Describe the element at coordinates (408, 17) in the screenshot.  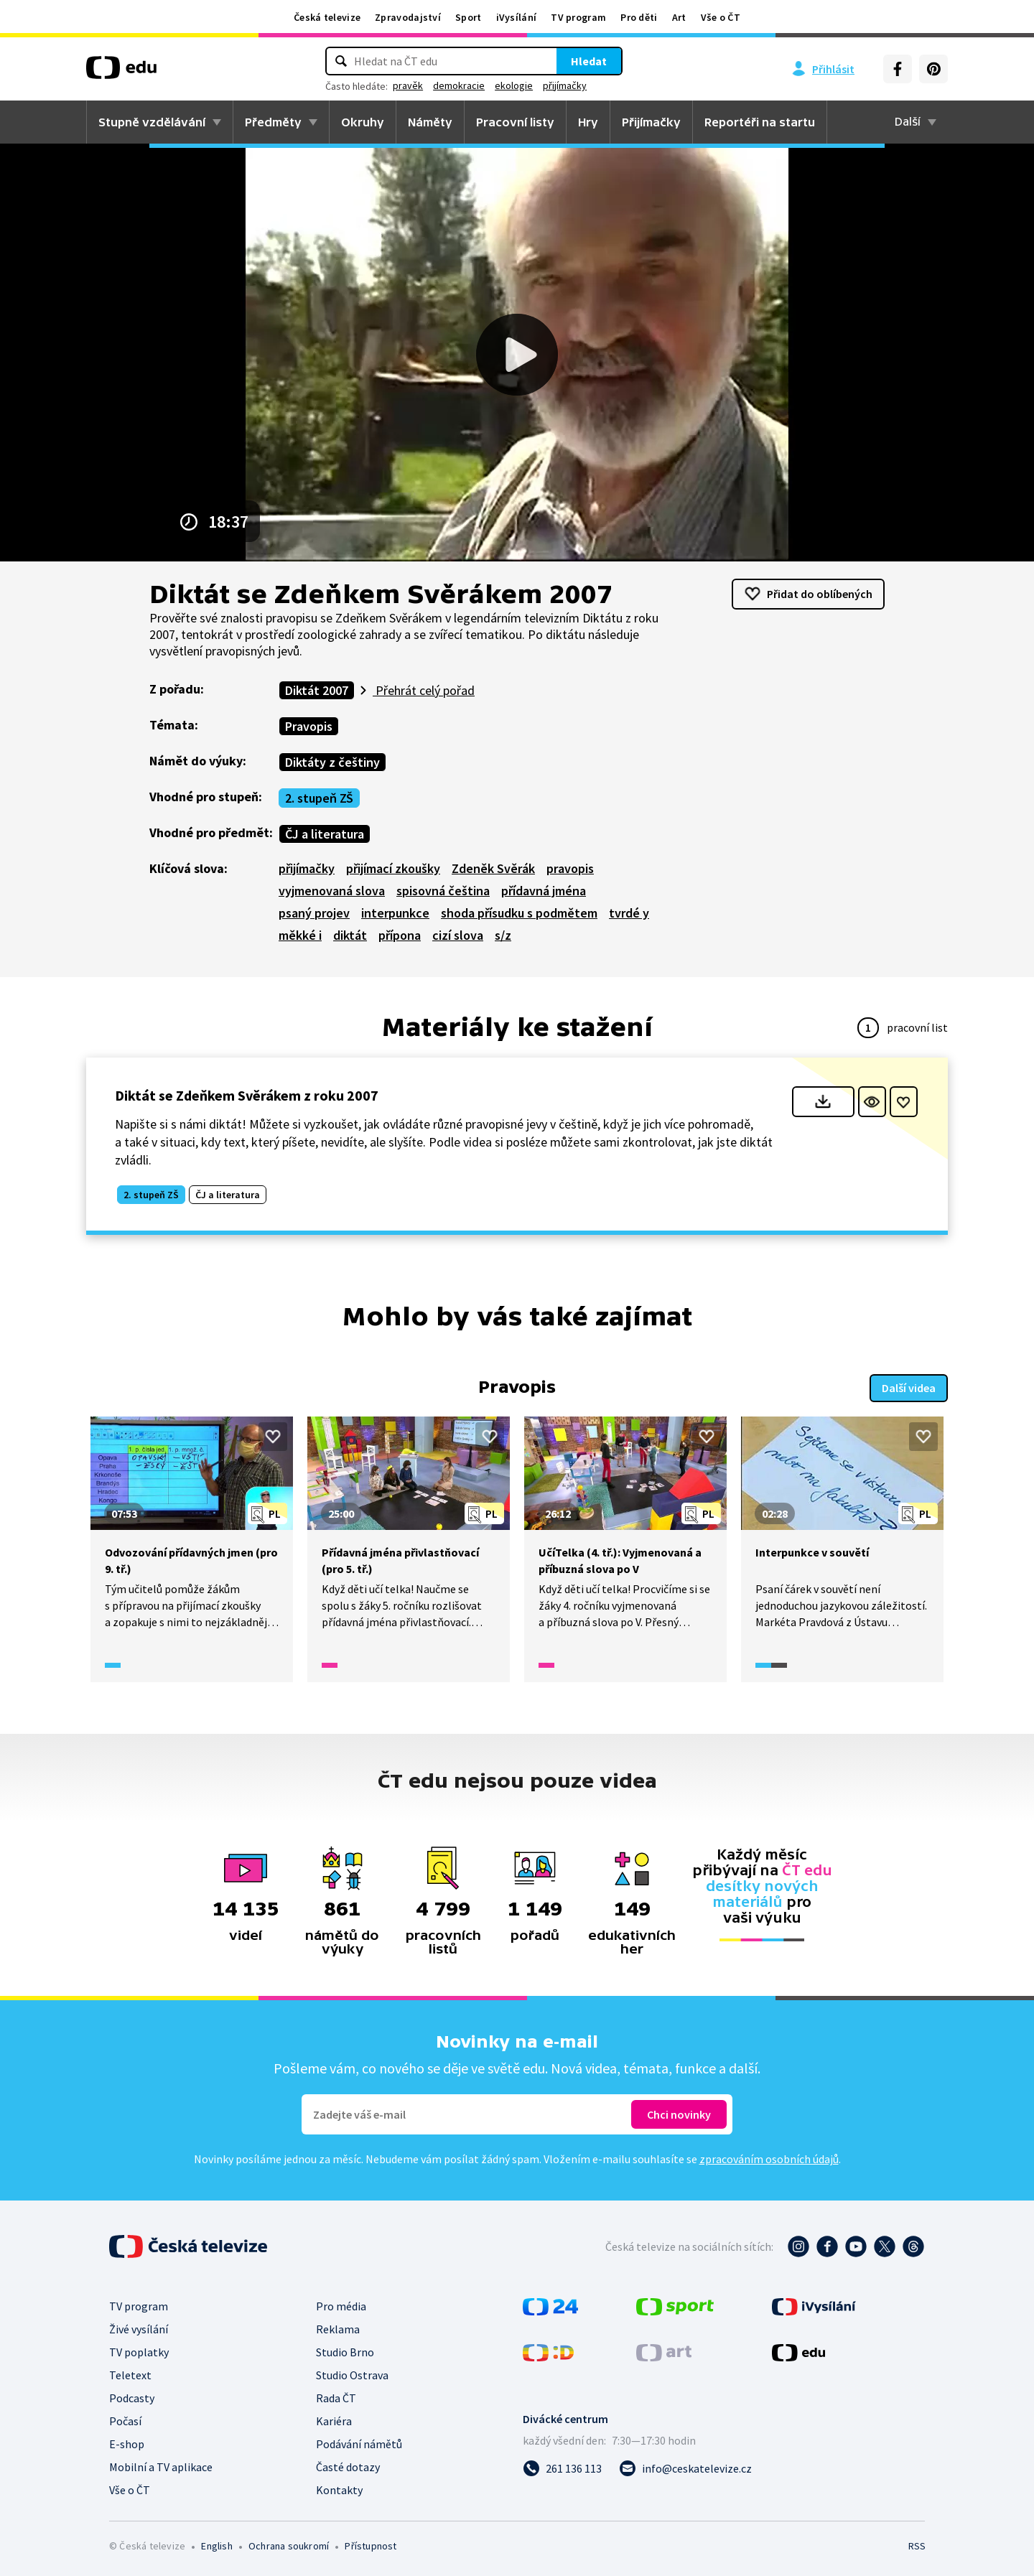
I see `Zpravodajství` at that location.